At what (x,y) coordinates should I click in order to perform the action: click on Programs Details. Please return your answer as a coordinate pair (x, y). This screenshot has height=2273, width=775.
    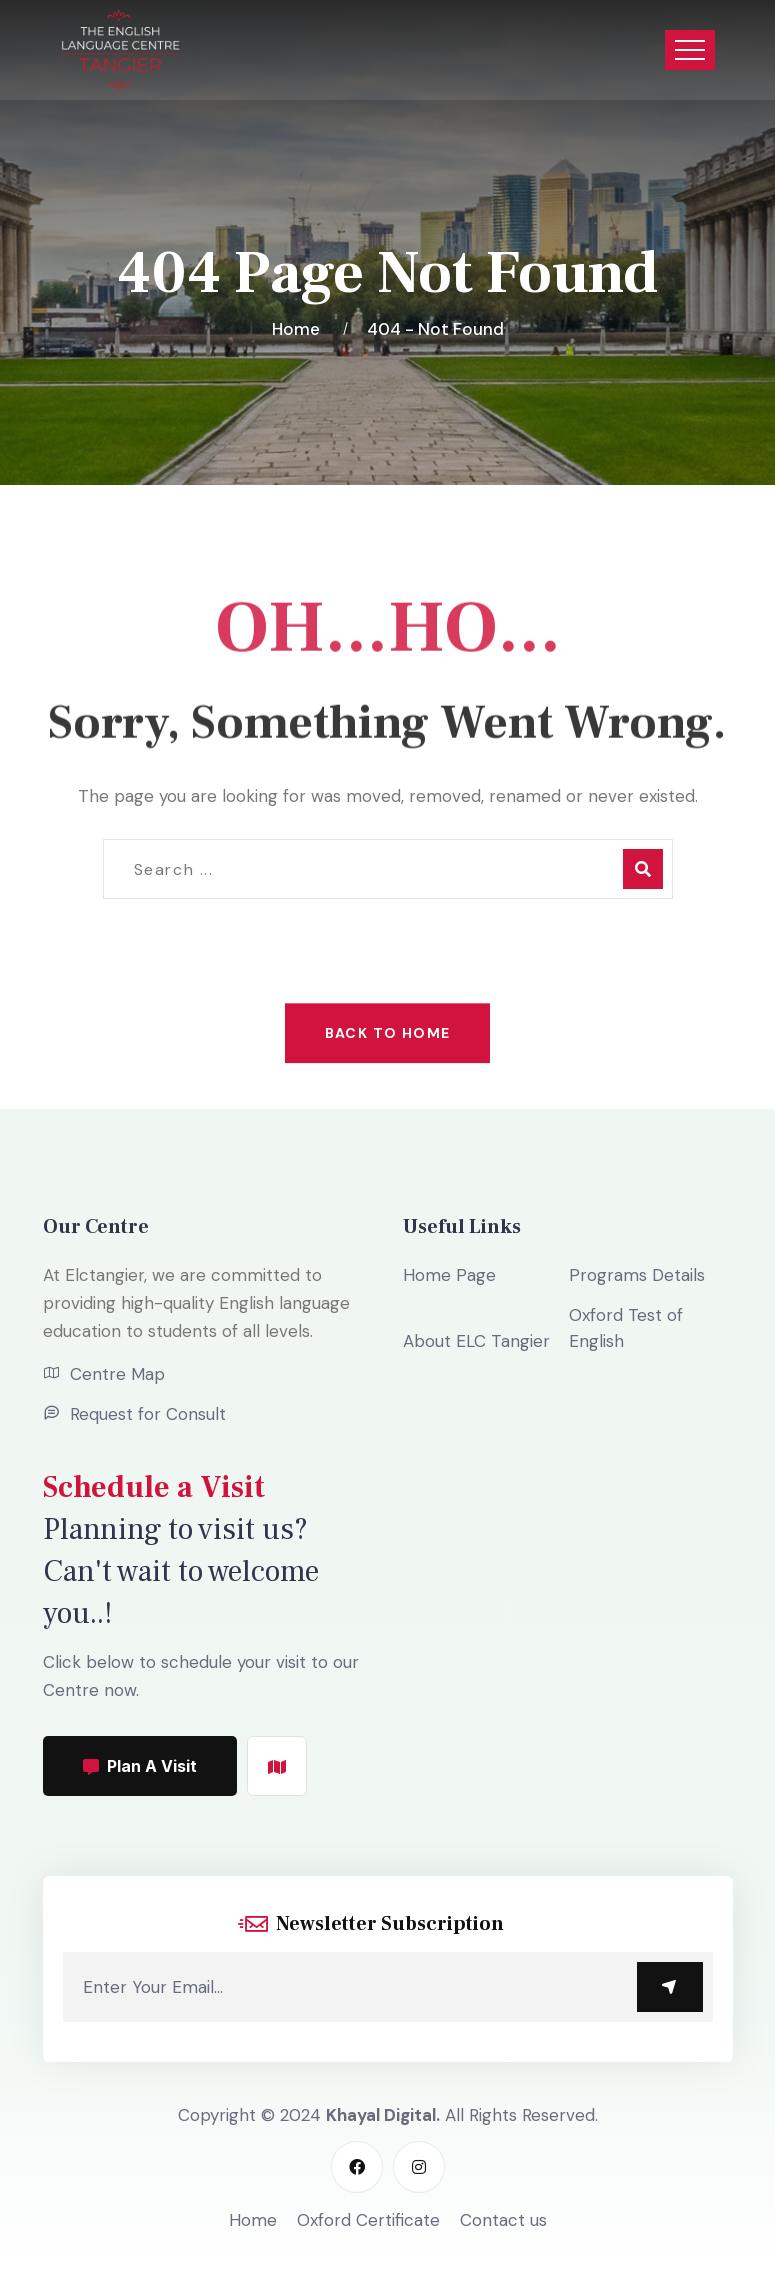
    Looking at the image, I should click on (637, 1275).